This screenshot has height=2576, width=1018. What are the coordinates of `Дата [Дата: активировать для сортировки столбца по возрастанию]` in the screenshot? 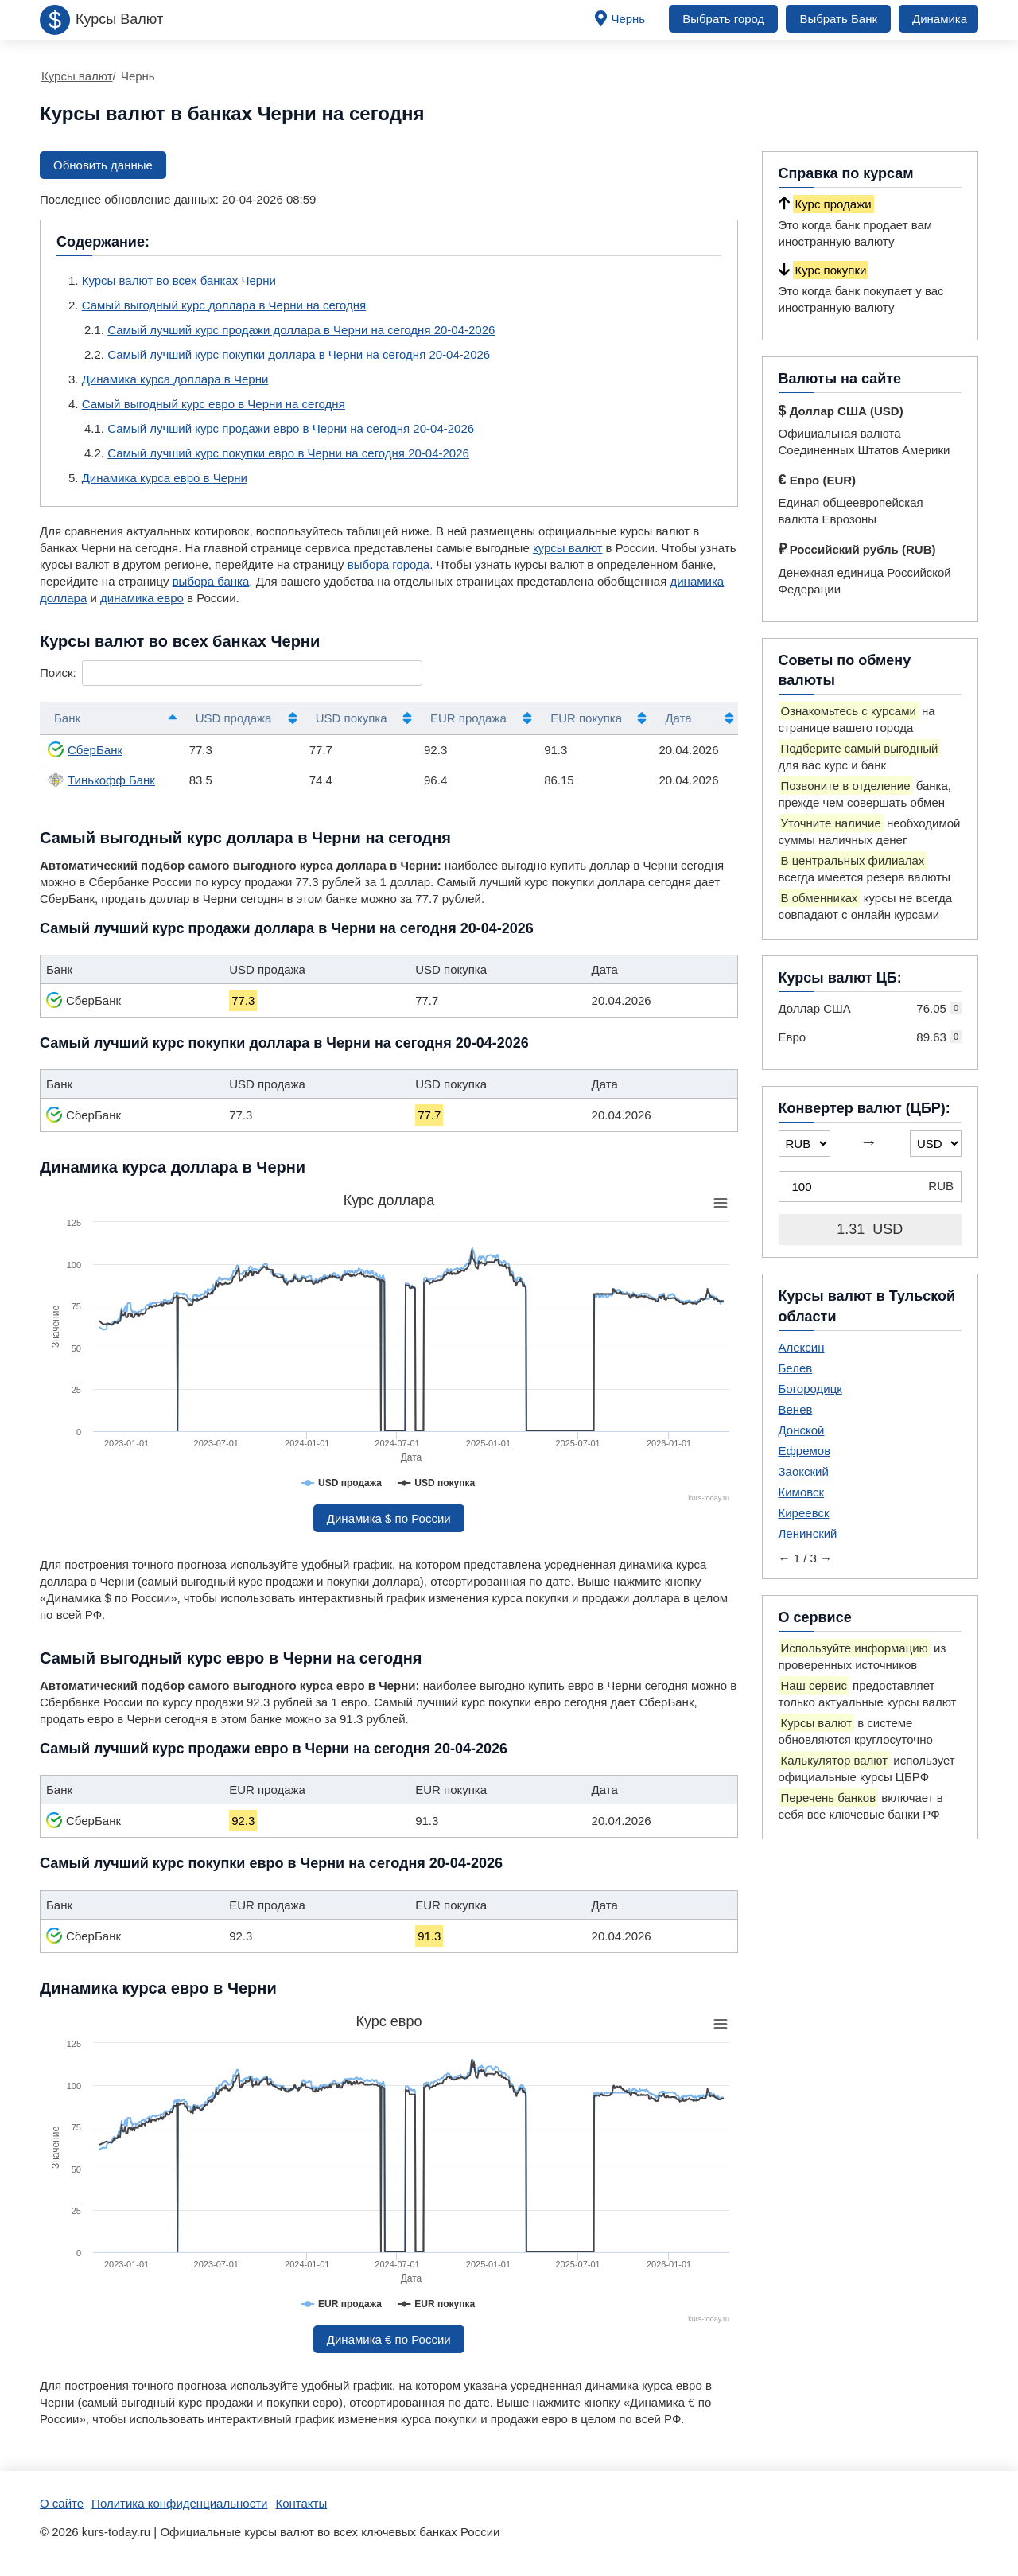 It's located at (678, 718).